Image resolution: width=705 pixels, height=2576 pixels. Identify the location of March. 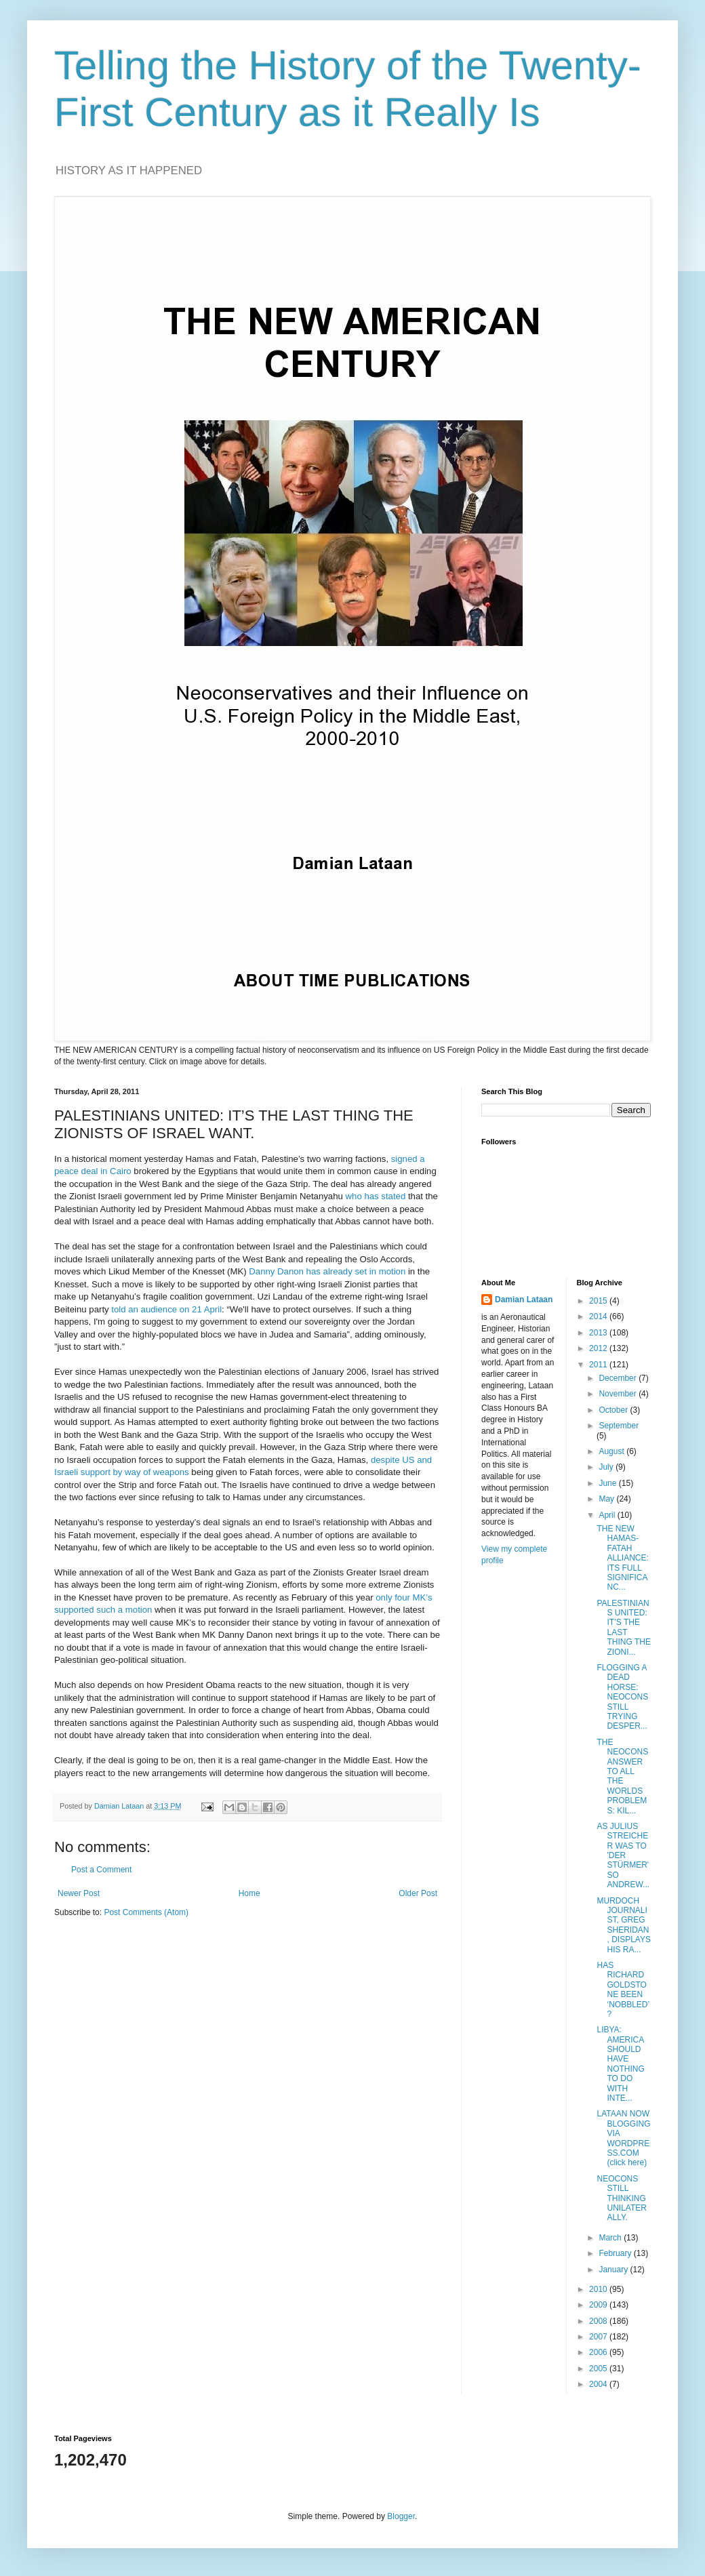
(611, 2237).